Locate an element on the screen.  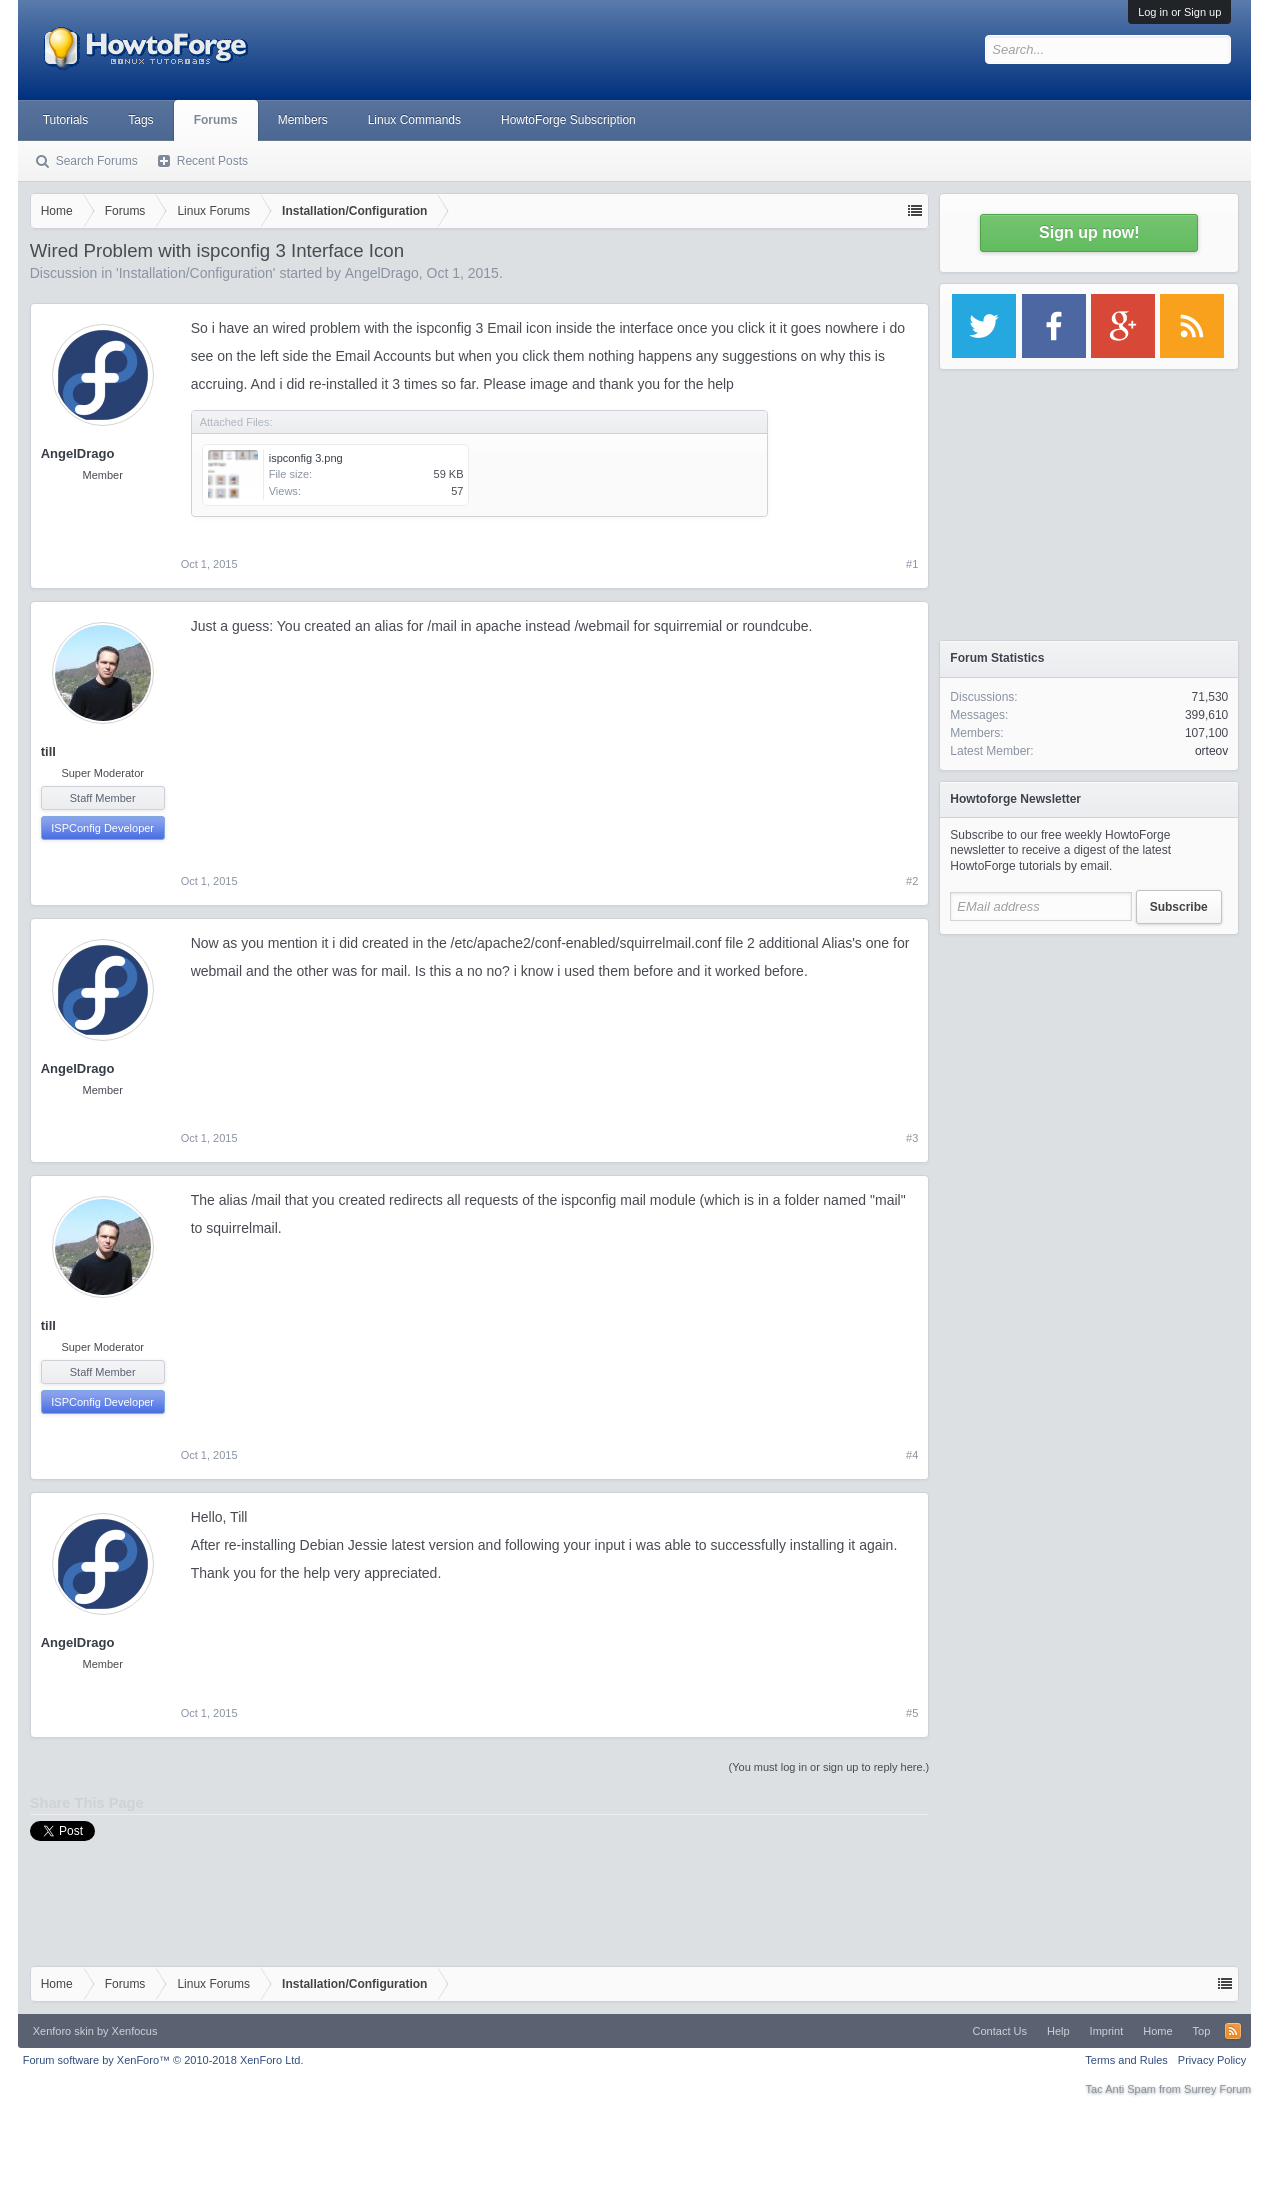
Xenfocus is located at coordinates (135, 2031).